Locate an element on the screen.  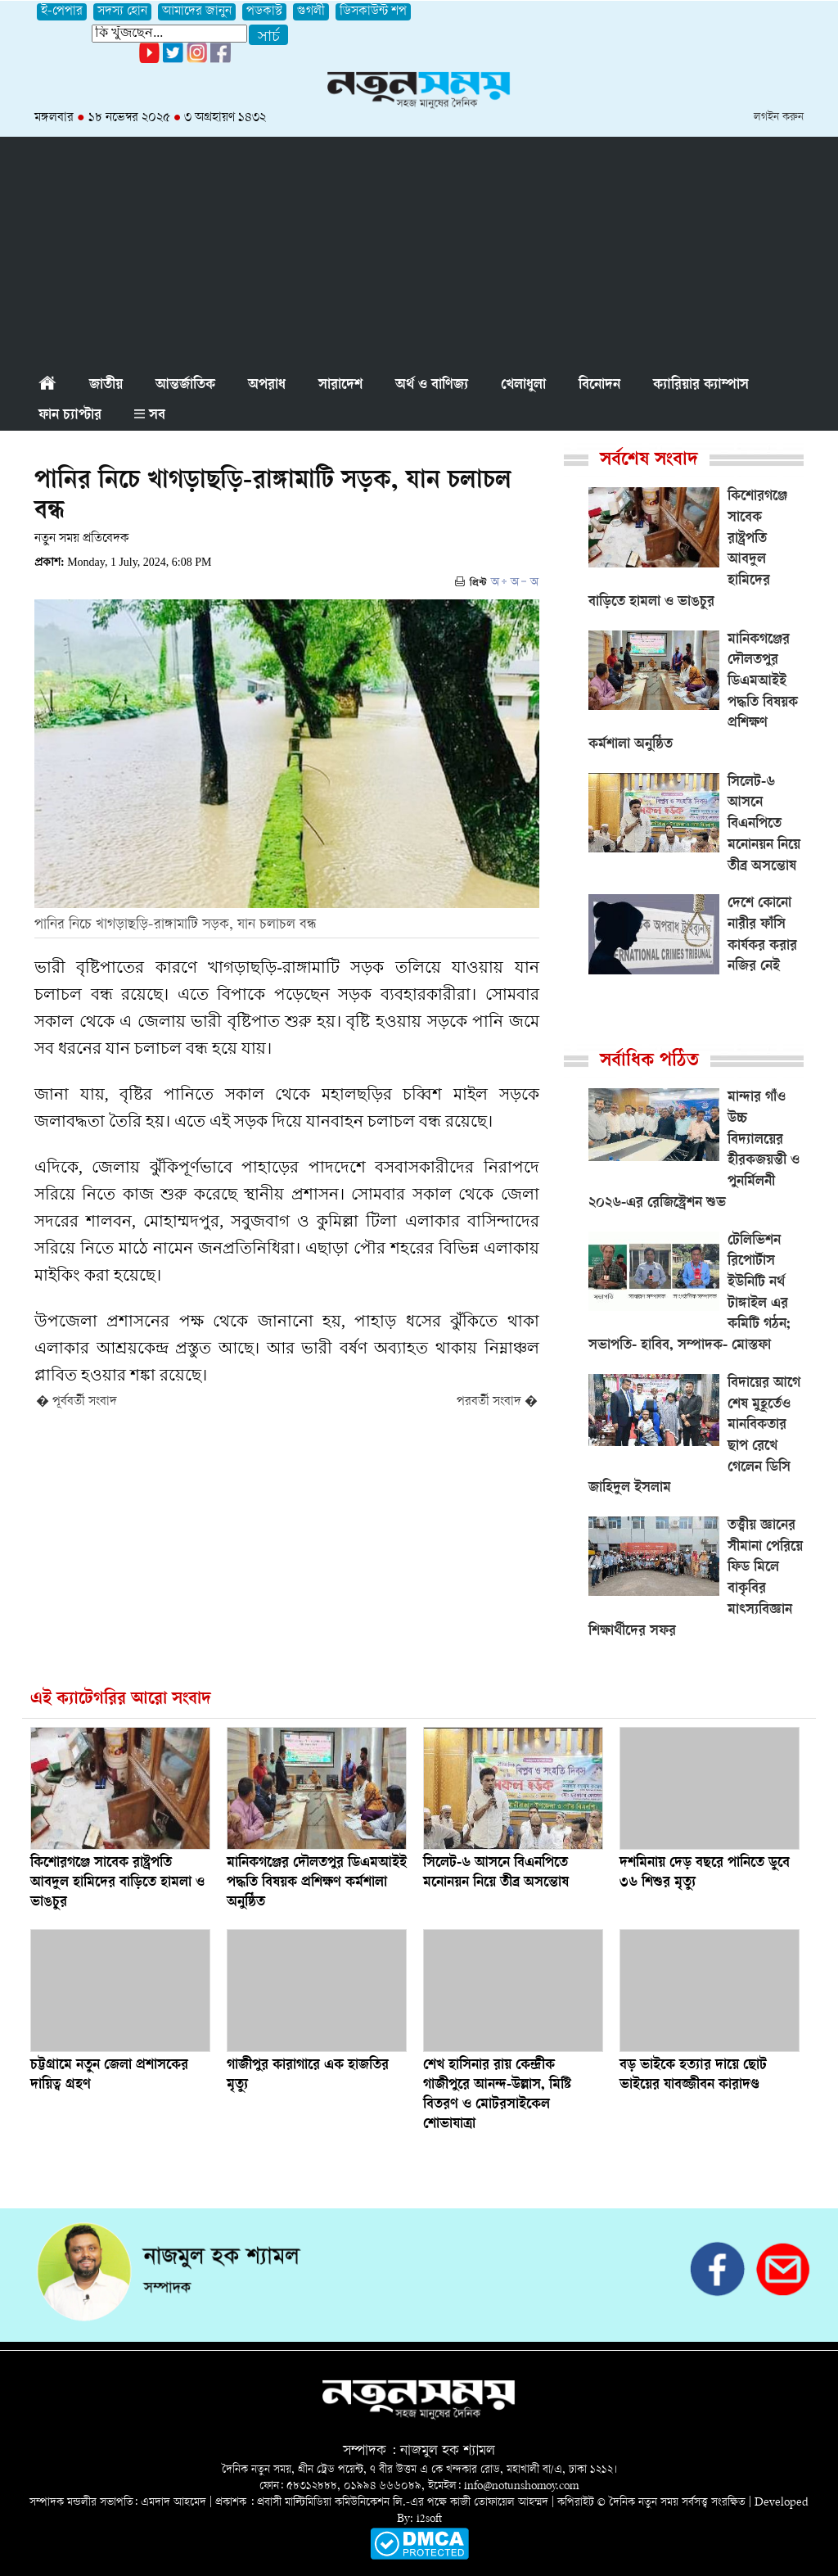
খেলাধুলা is located at coordinates (523, 385).